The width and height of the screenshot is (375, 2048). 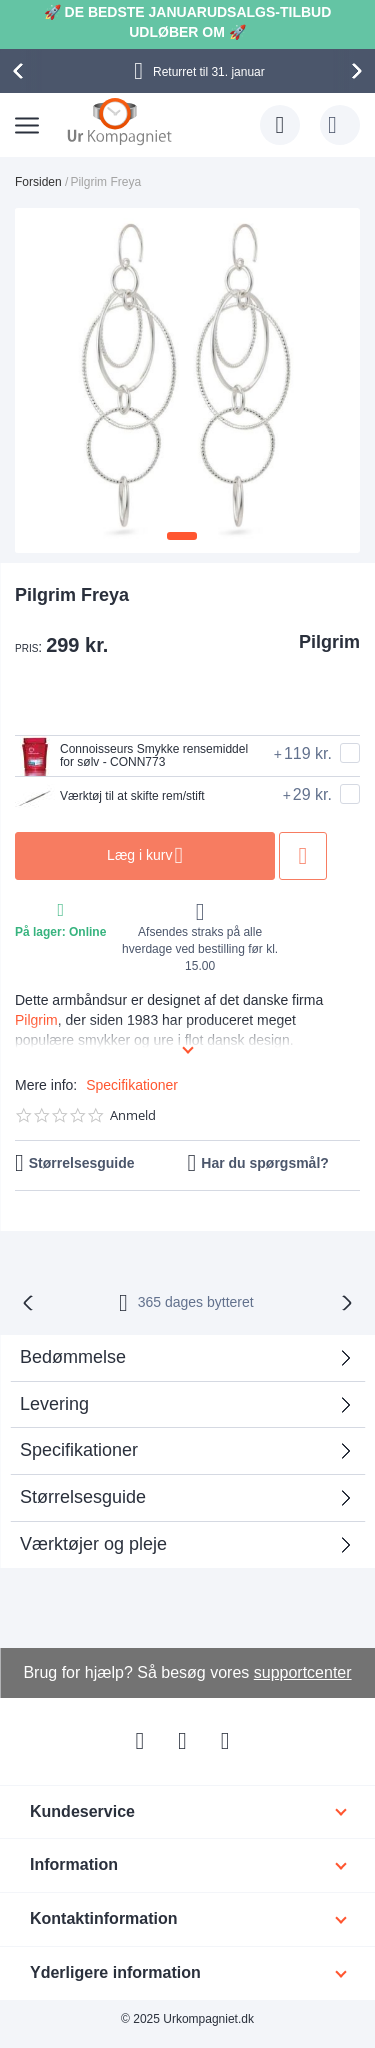 I want to click on [button], so click(x=182, y=536).